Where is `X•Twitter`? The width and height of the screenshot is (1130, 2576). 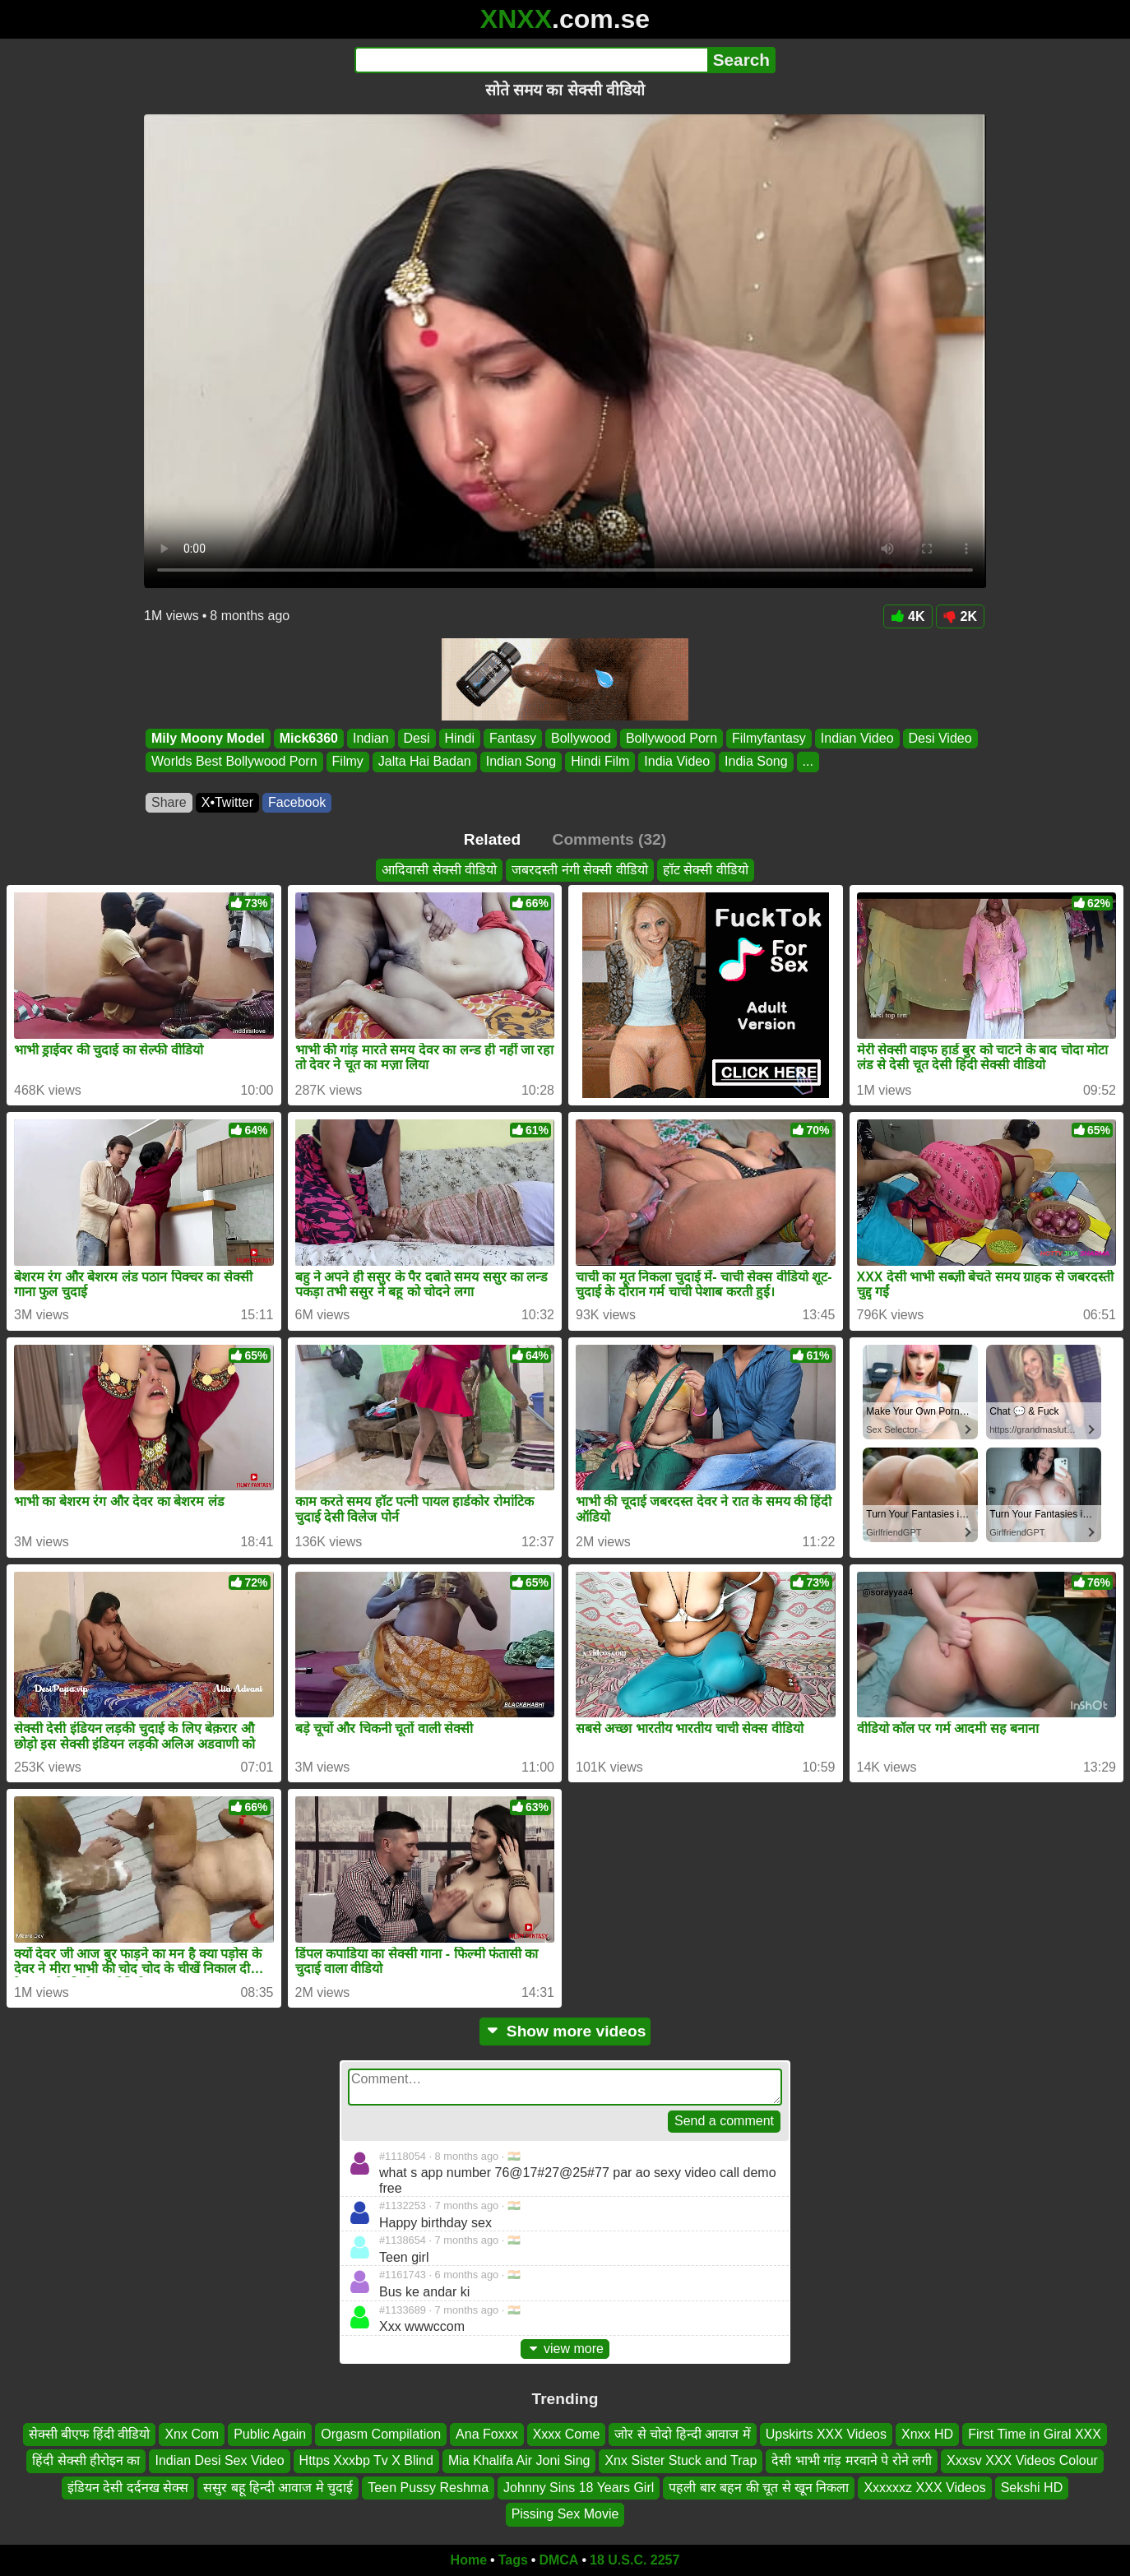
X•Twitter is located at coordinates (227, 802).